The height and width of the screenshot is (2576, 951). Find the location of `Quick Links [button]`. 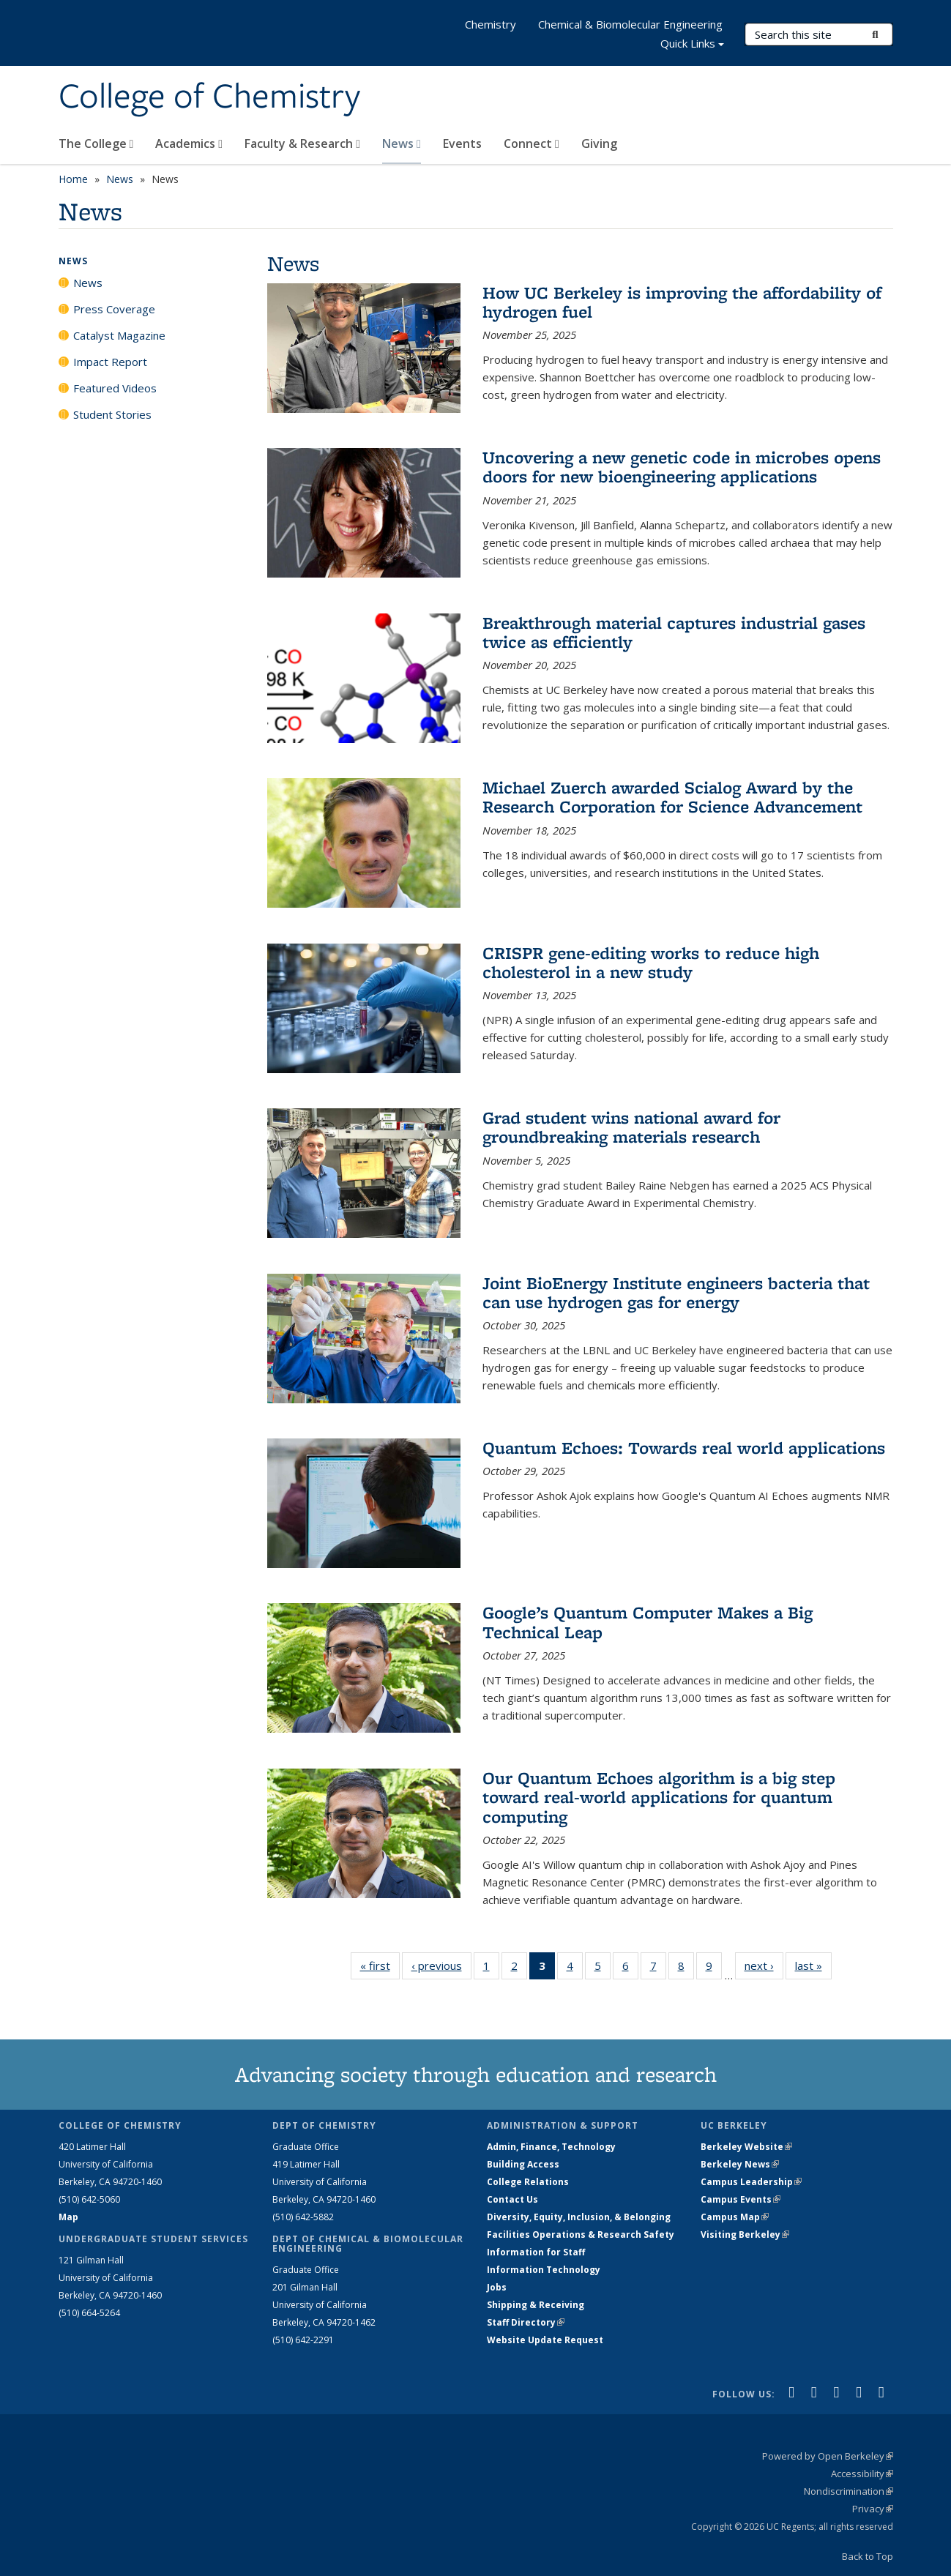

Quick Links [button] is located at coordinates (692, 45).